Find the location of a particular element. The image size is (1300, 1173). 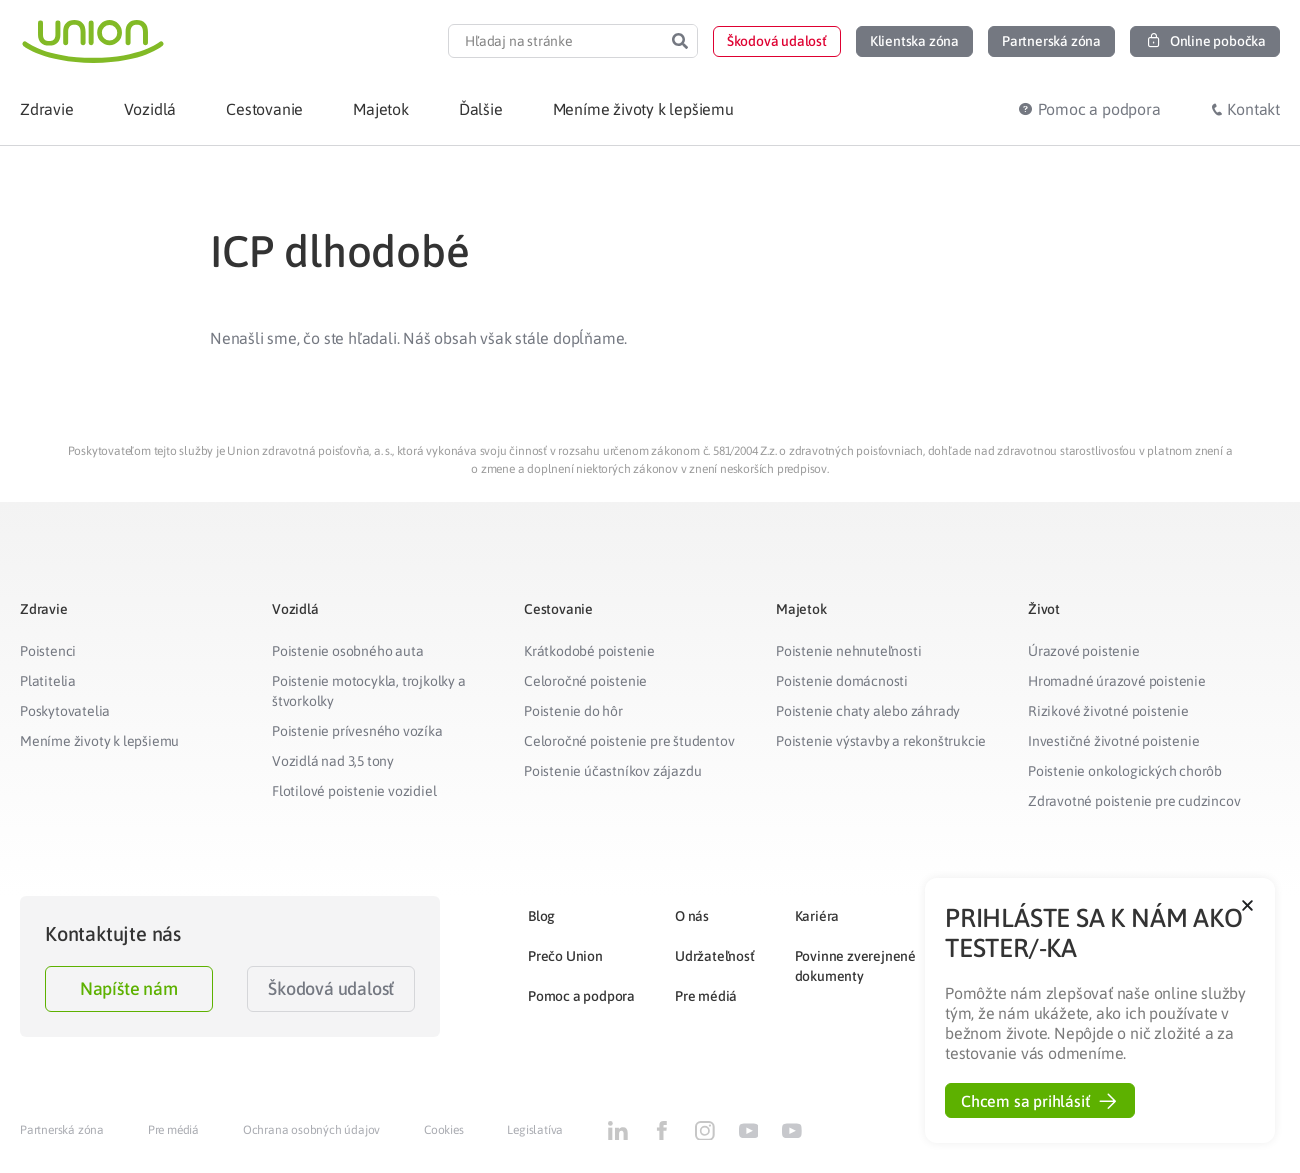

Poistenie chaty alebo záhrady is located at coordinates (868, 711).